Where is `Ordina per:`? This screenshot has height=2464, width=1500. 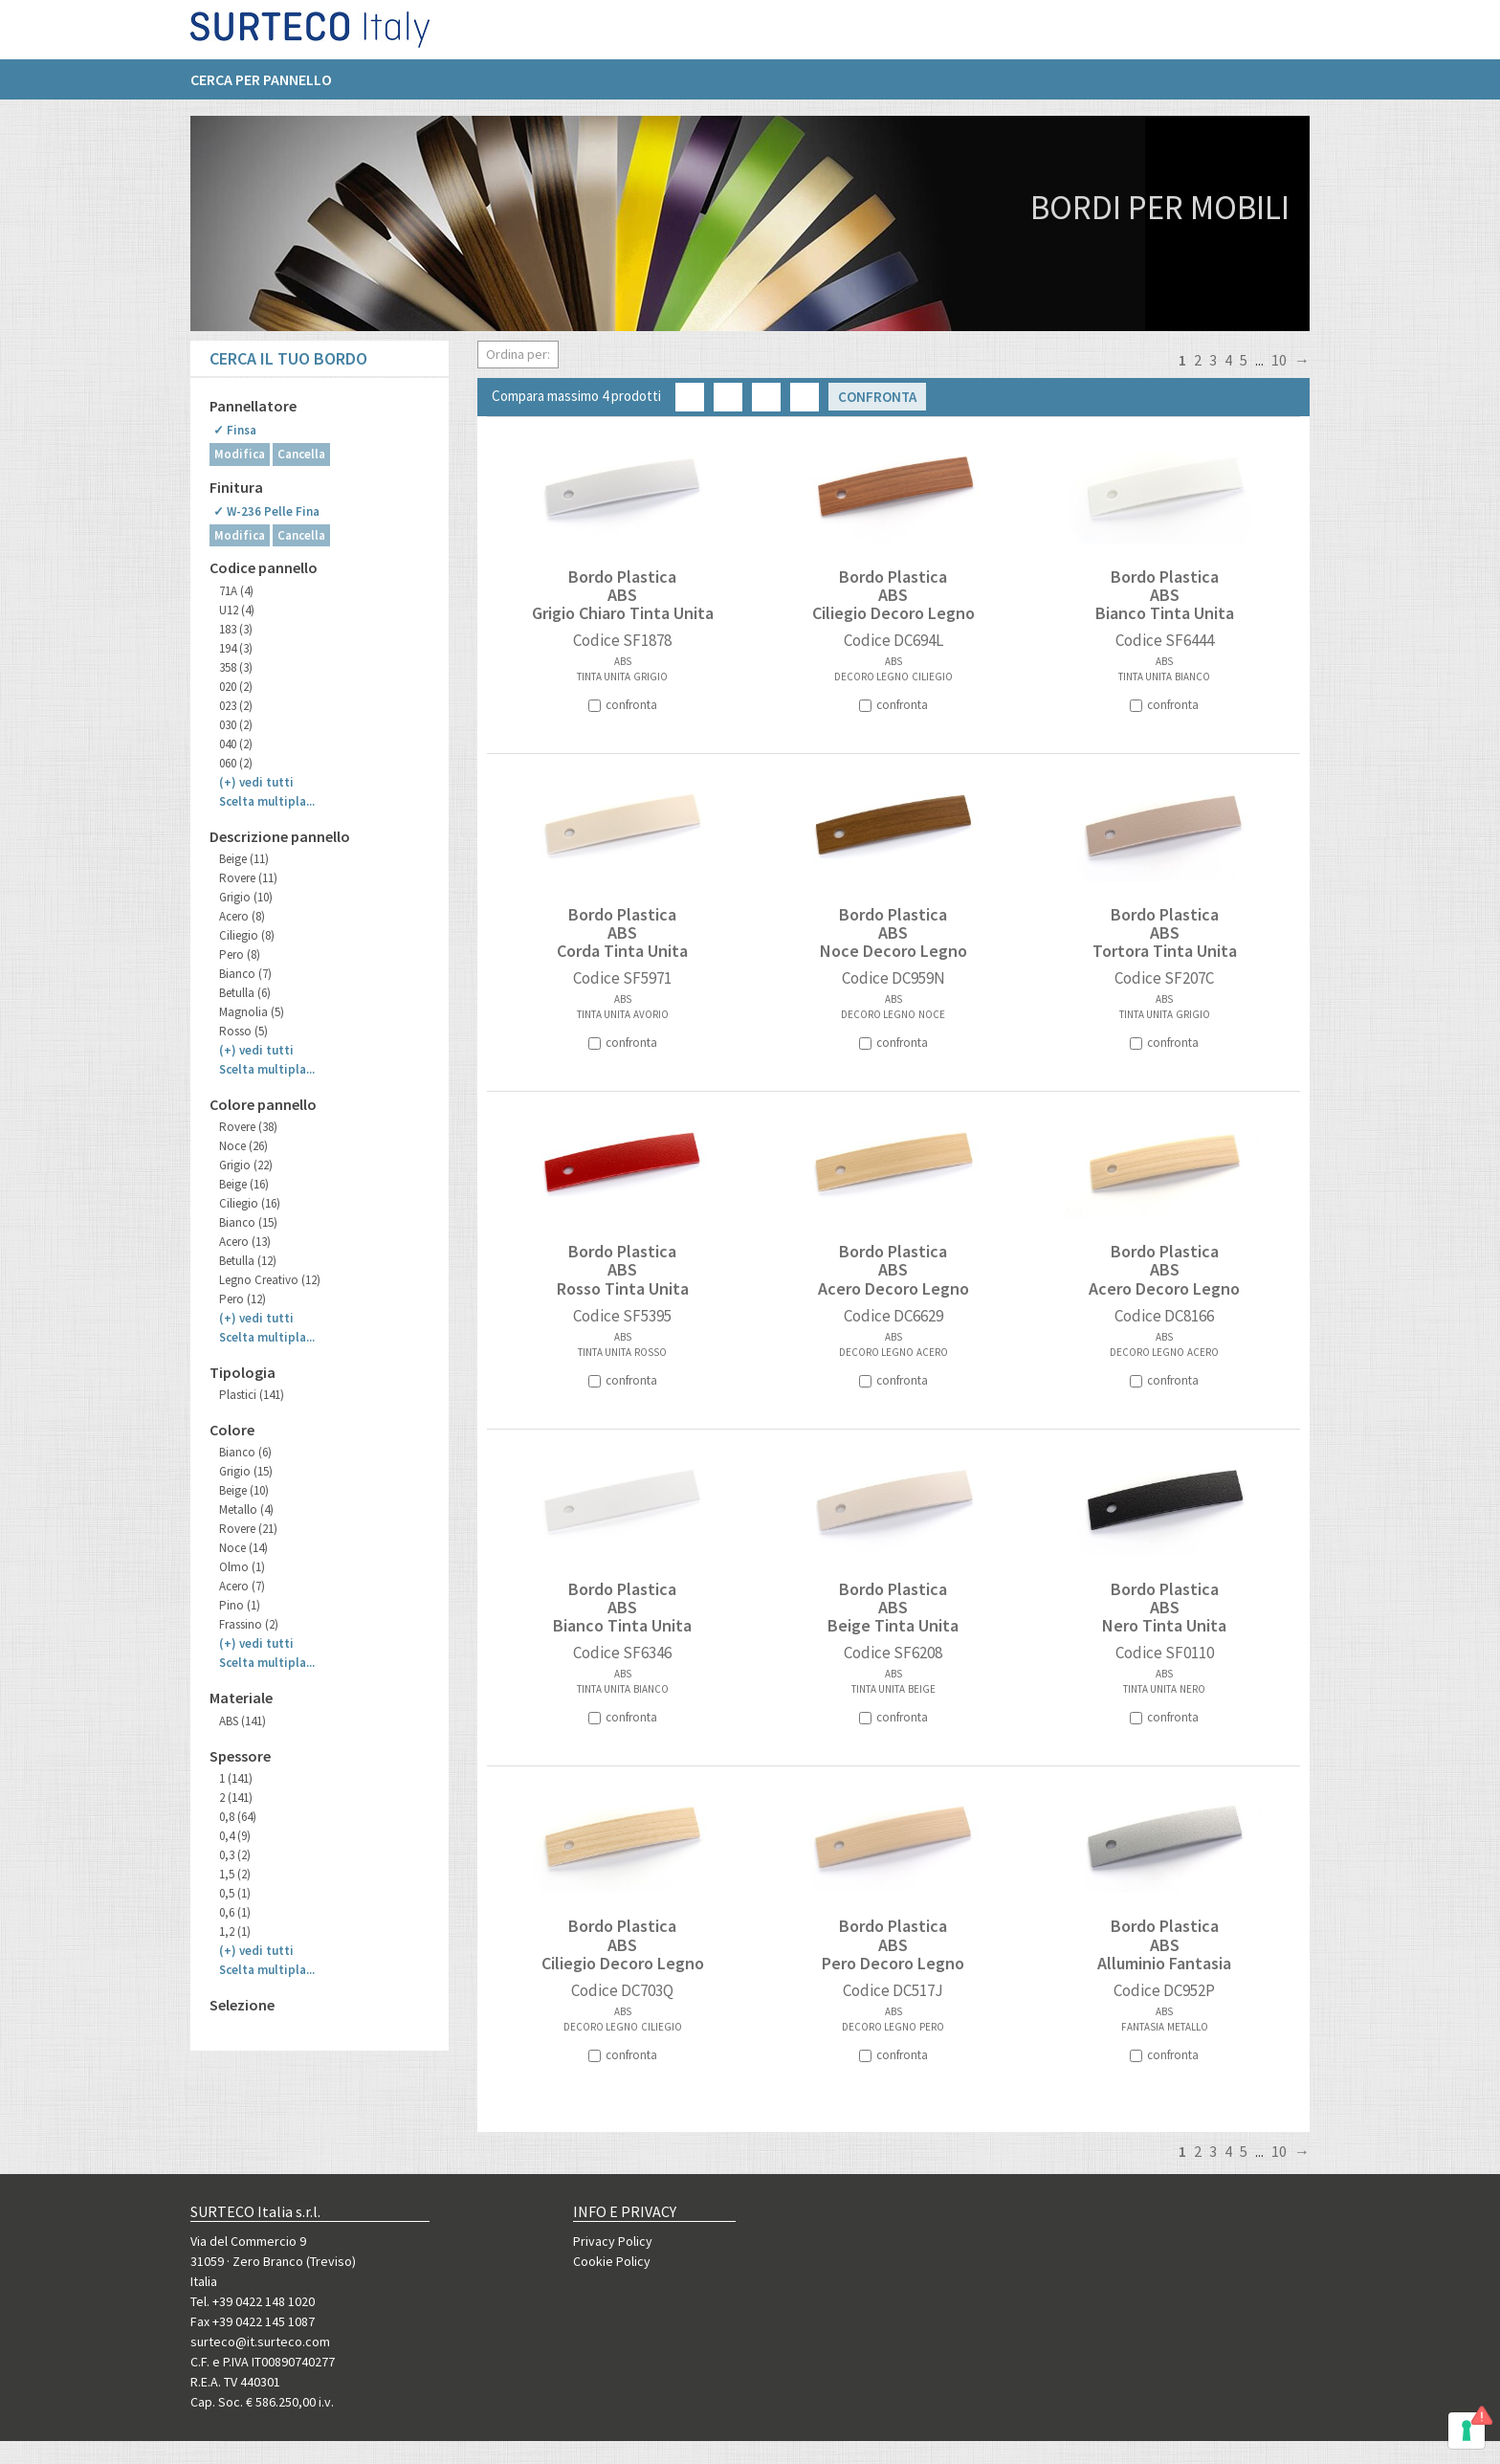 Ordina per: is located at coordinates (518, 354).